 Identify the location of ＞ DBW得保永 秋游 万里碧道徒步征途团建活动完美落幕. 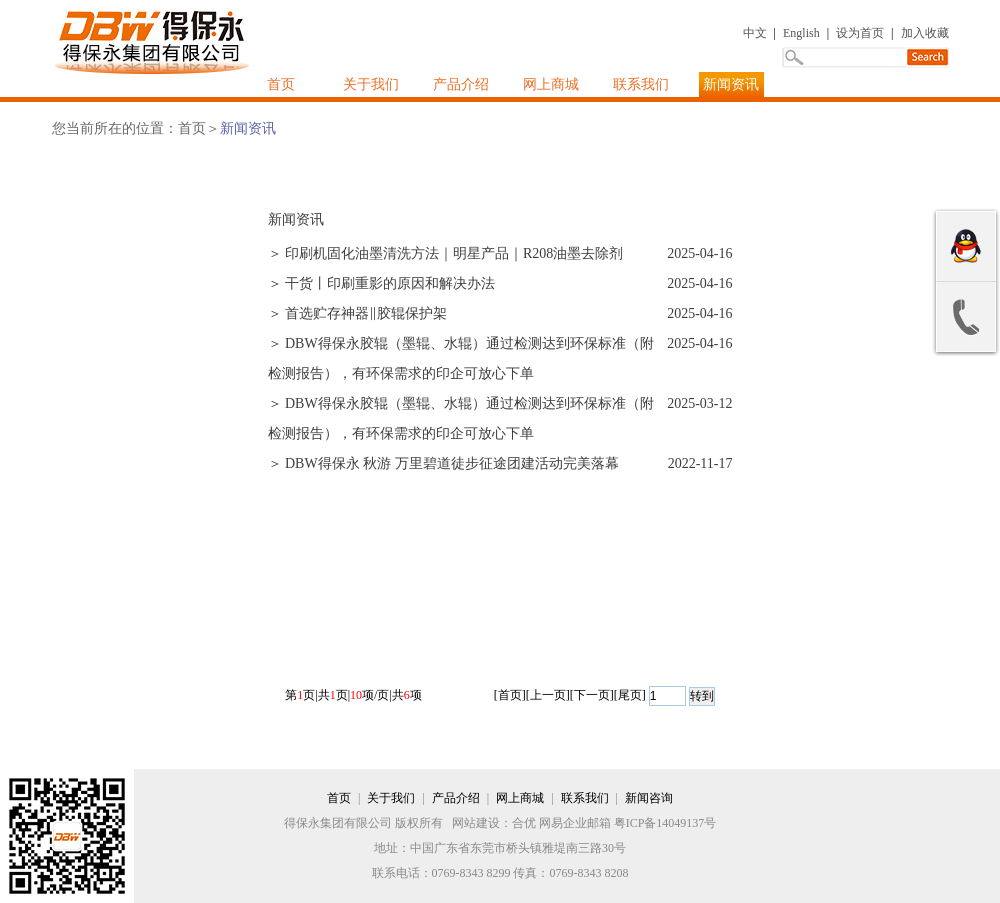
(443, 463).